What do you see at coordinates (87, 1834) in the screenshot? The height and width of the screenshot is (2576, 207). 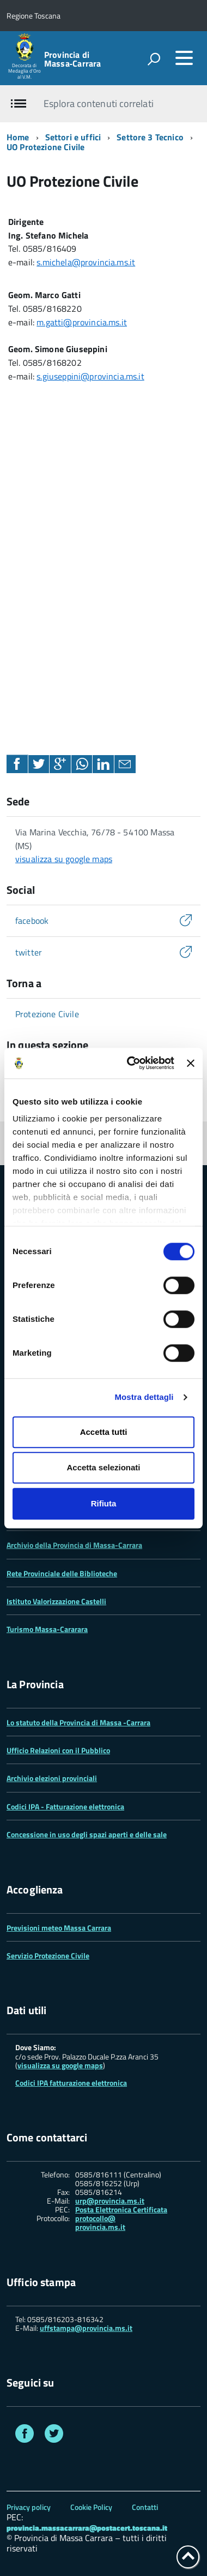 I see `Concessione in uso degli spazi aperti e delle sale` at bounding box center [87, 1834].